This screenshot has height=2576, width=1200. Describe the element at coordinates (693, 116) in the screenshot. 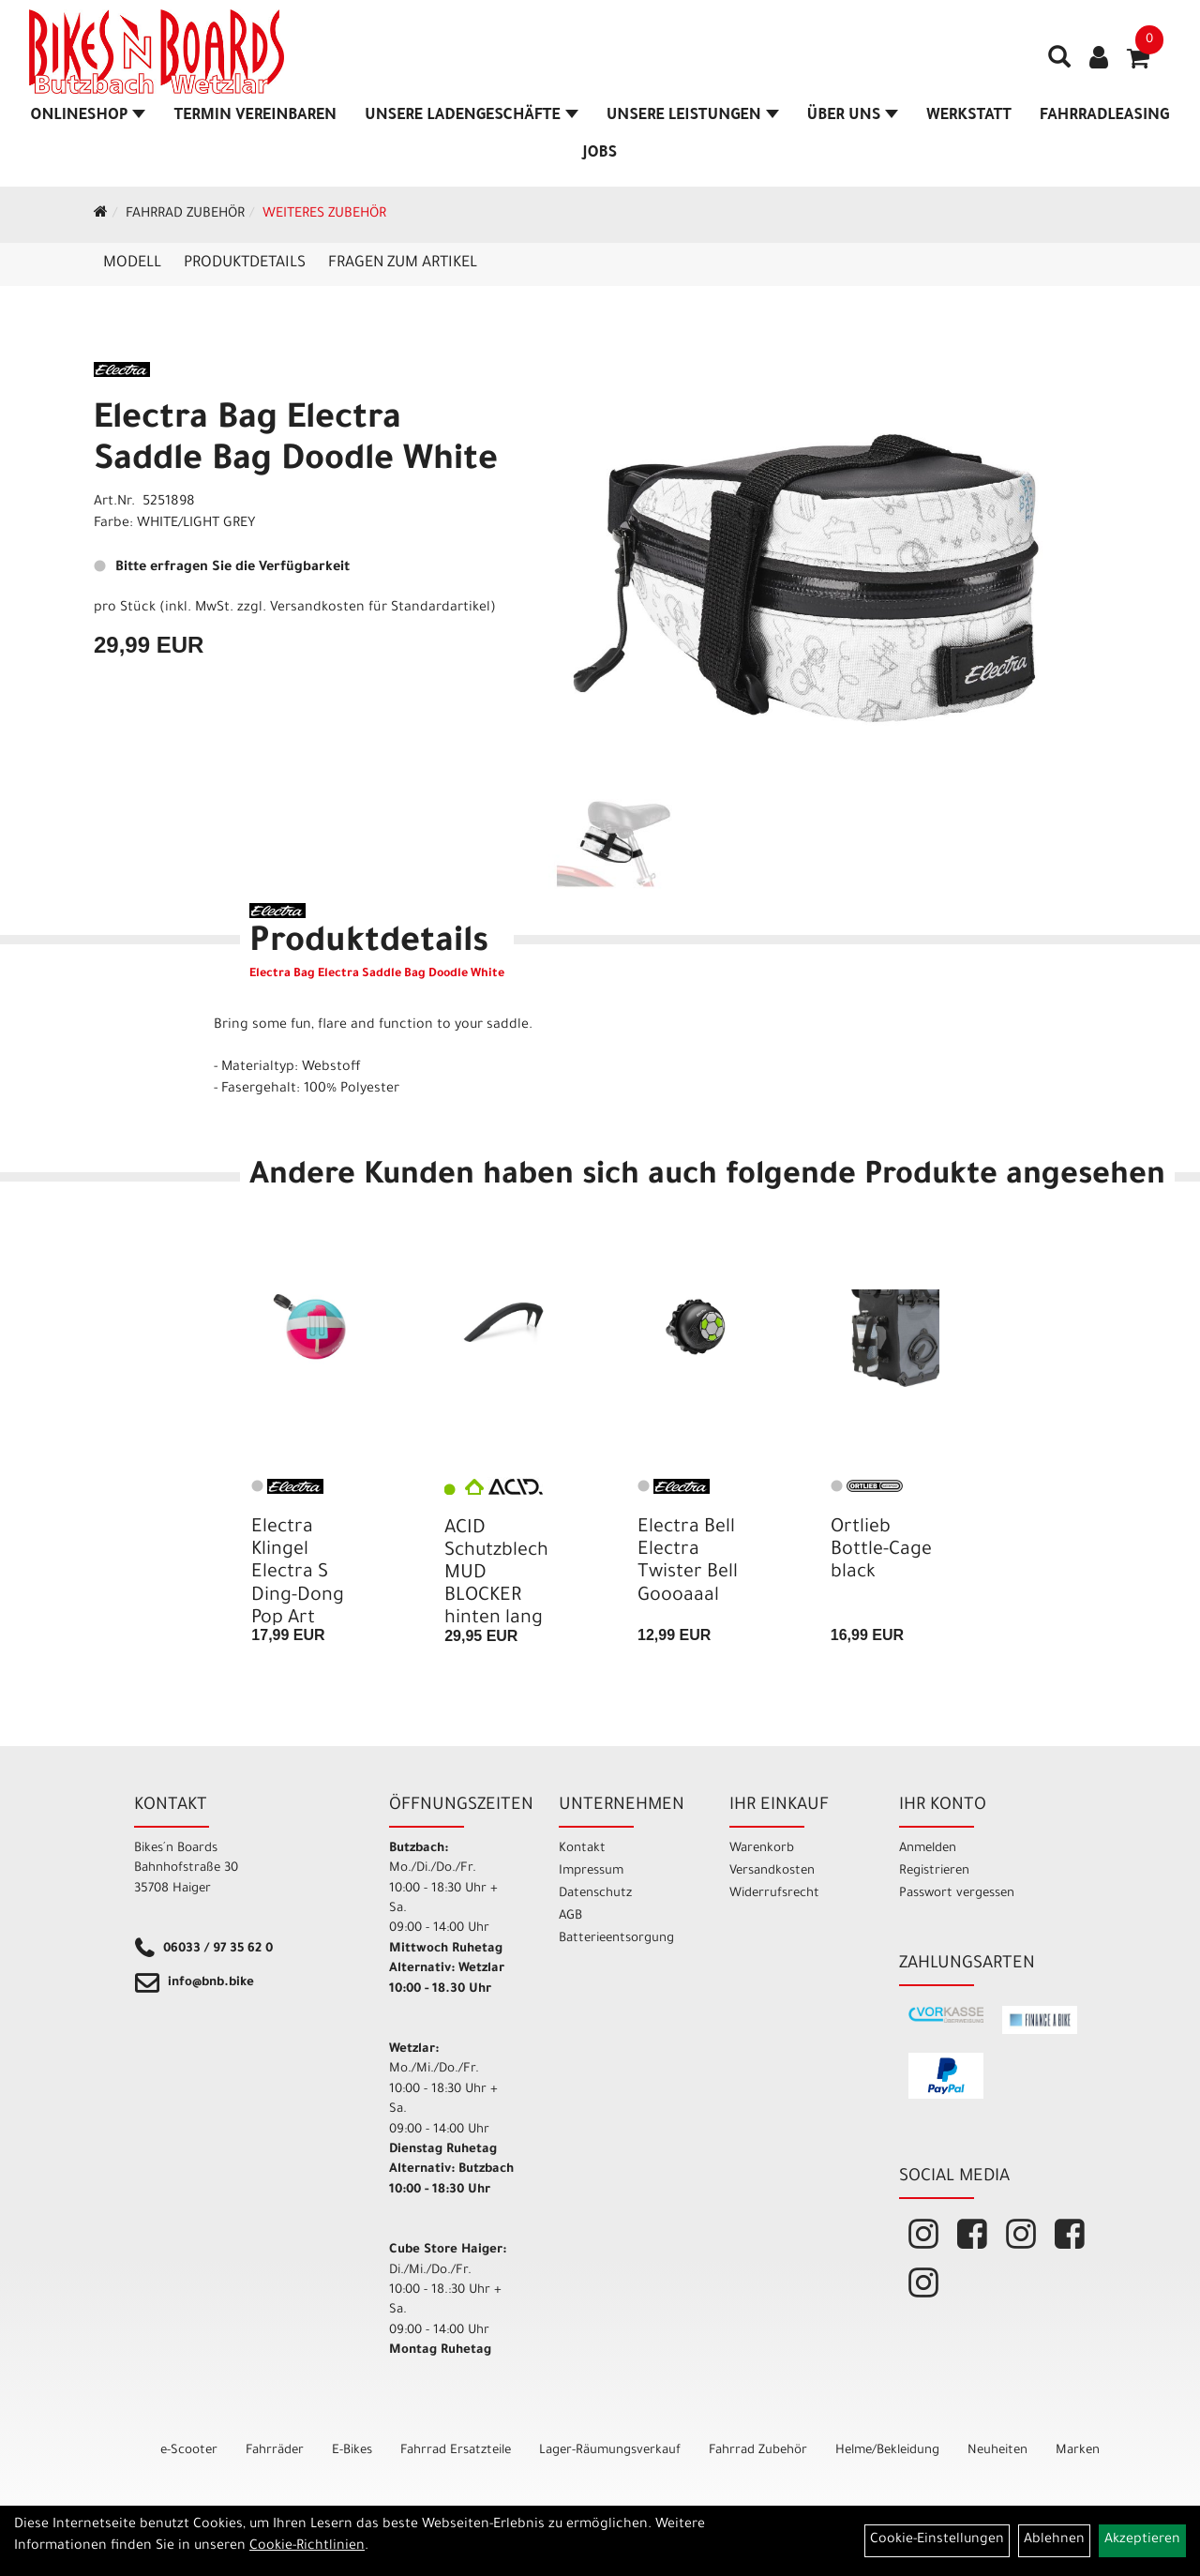

I see `Unsere Leistungen` at that location.